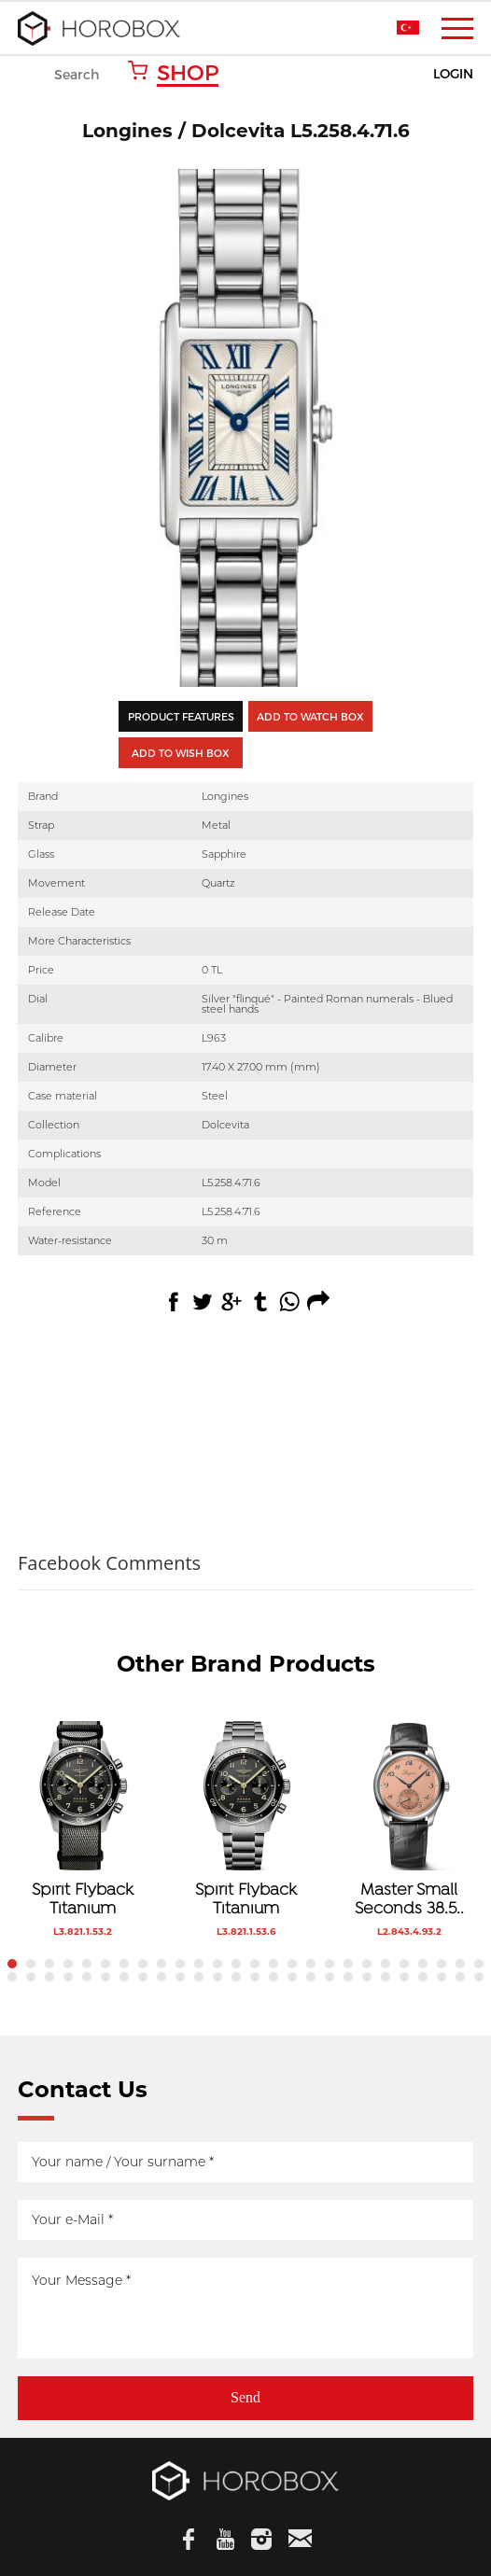 Image resolution: width=491 pixels, height=2576 pixels. What do you see at coordinates (479, 1963) in the screenshot?
I see `26` at bounding box center [479, 1963].